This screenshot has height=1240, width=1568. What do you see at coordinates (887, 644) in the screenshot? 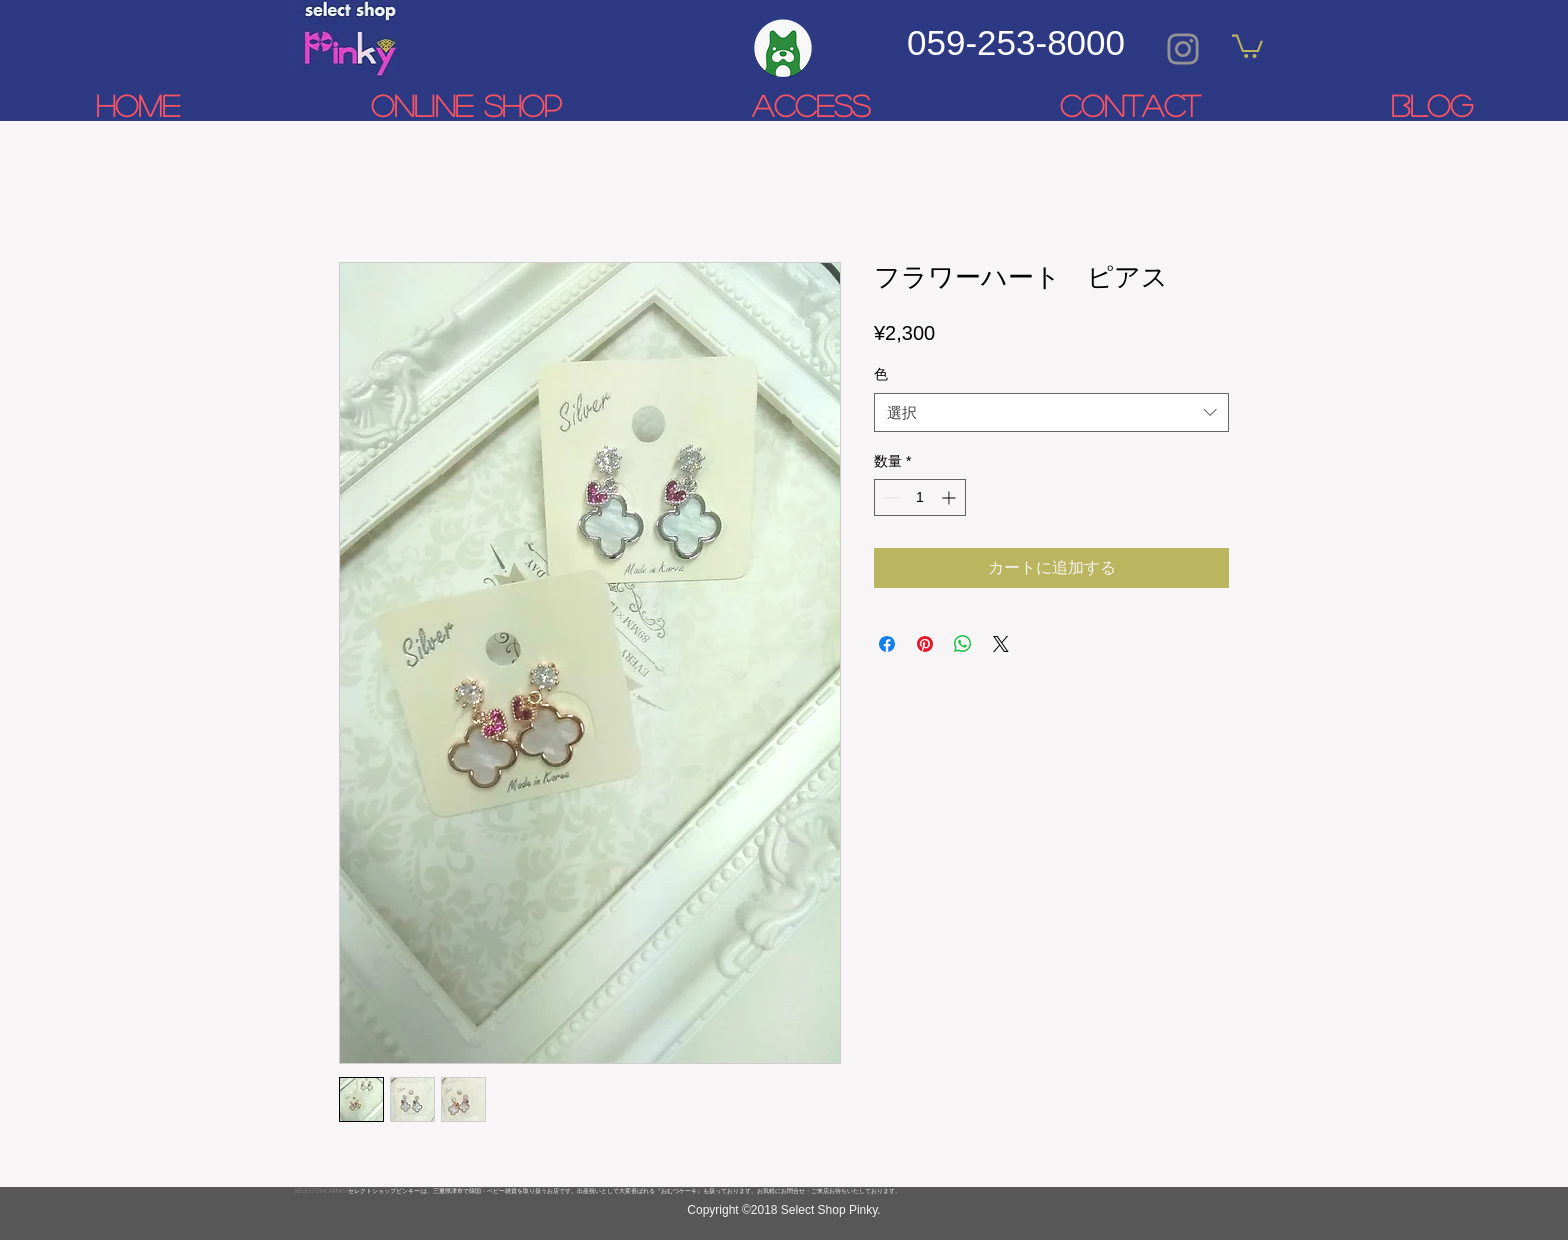
I see `[Facebook でシェア]` at bounding box center [887, 644].